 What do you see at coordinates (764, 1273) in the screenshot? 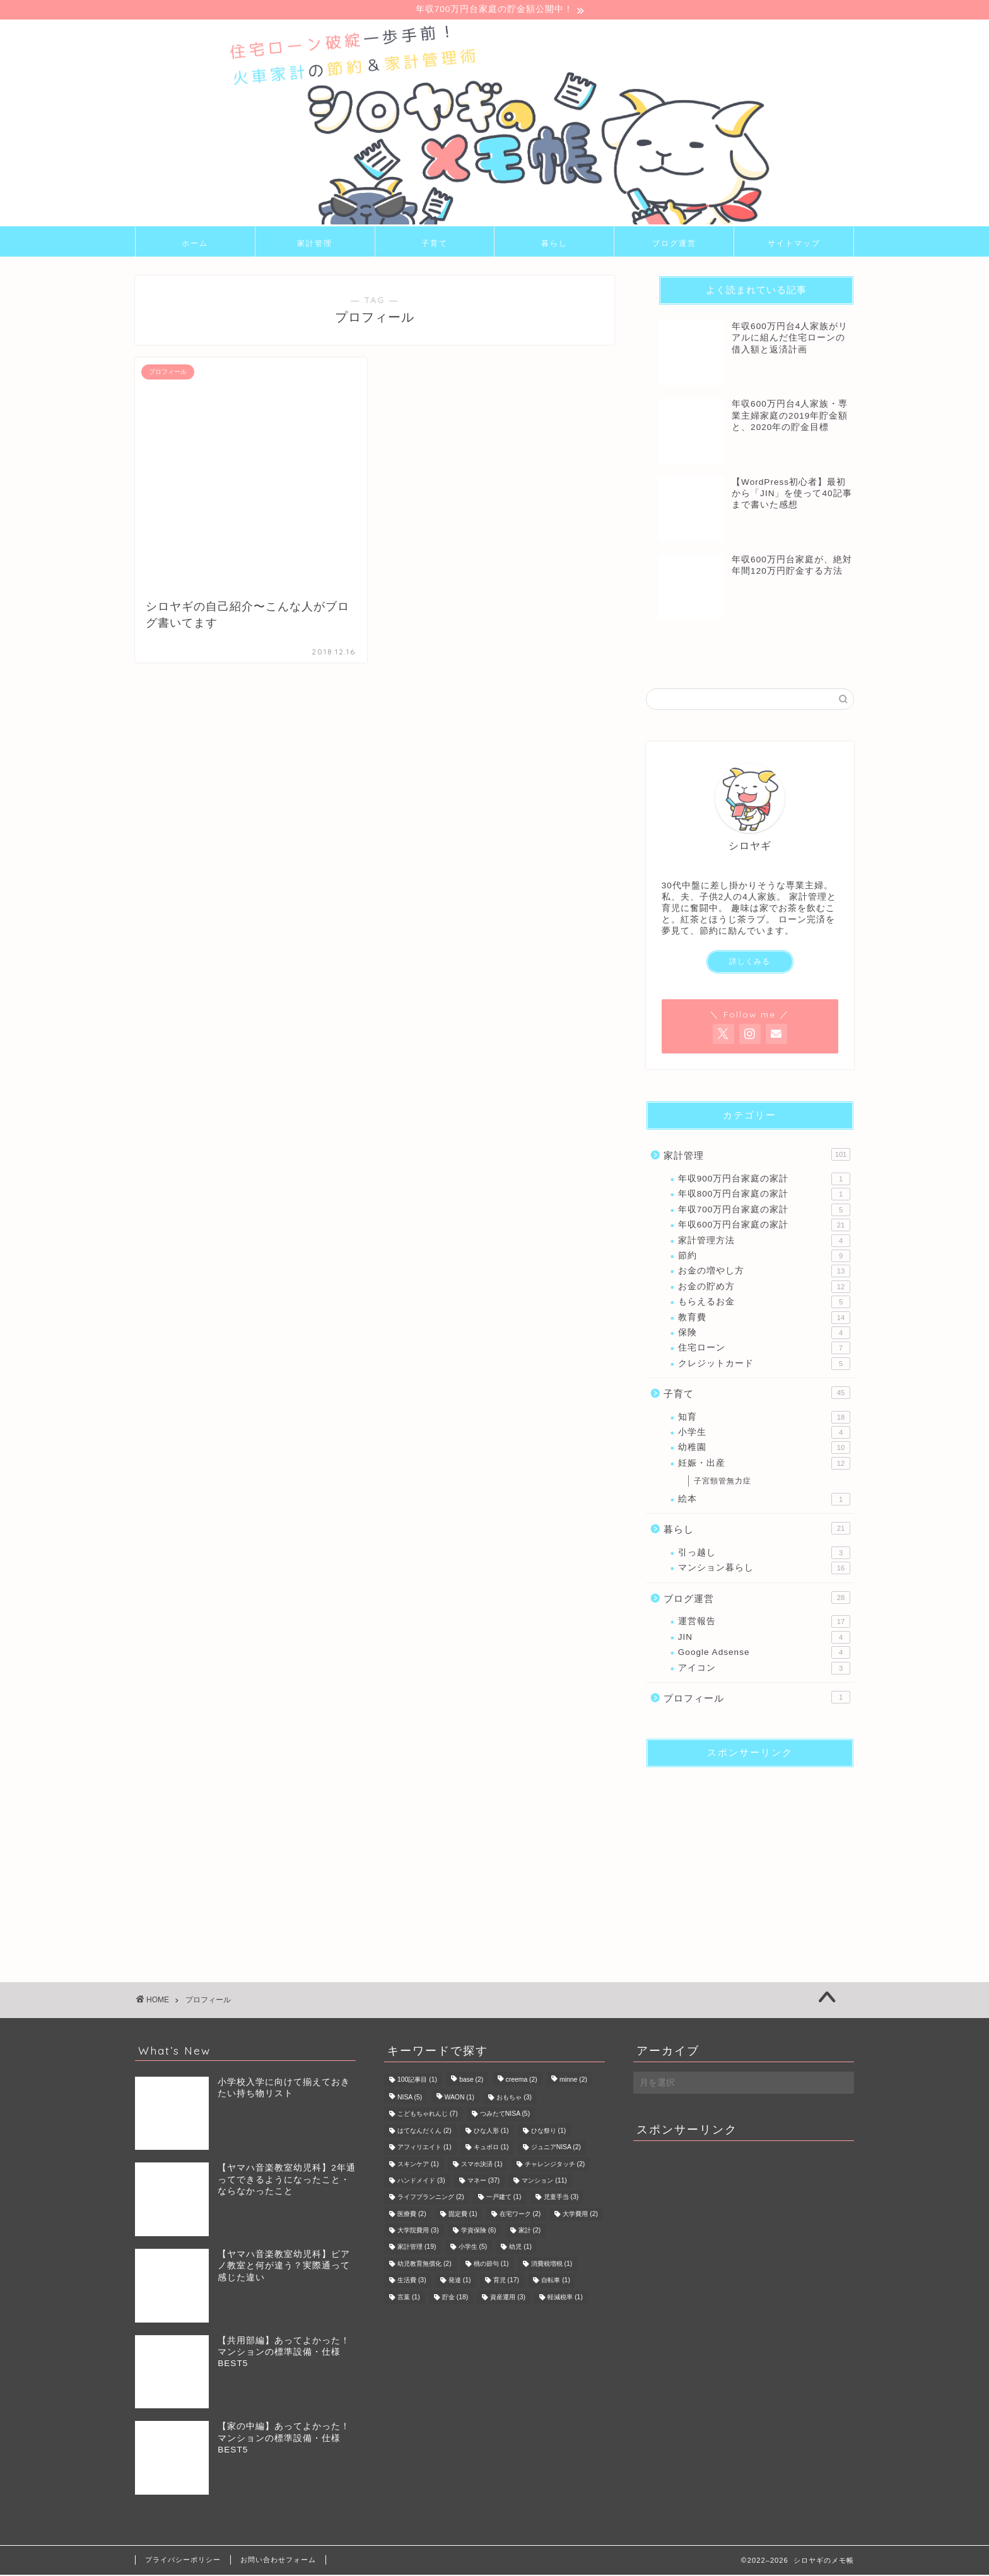
I see `お金の増やし方` at bounding box center [764, 1273].